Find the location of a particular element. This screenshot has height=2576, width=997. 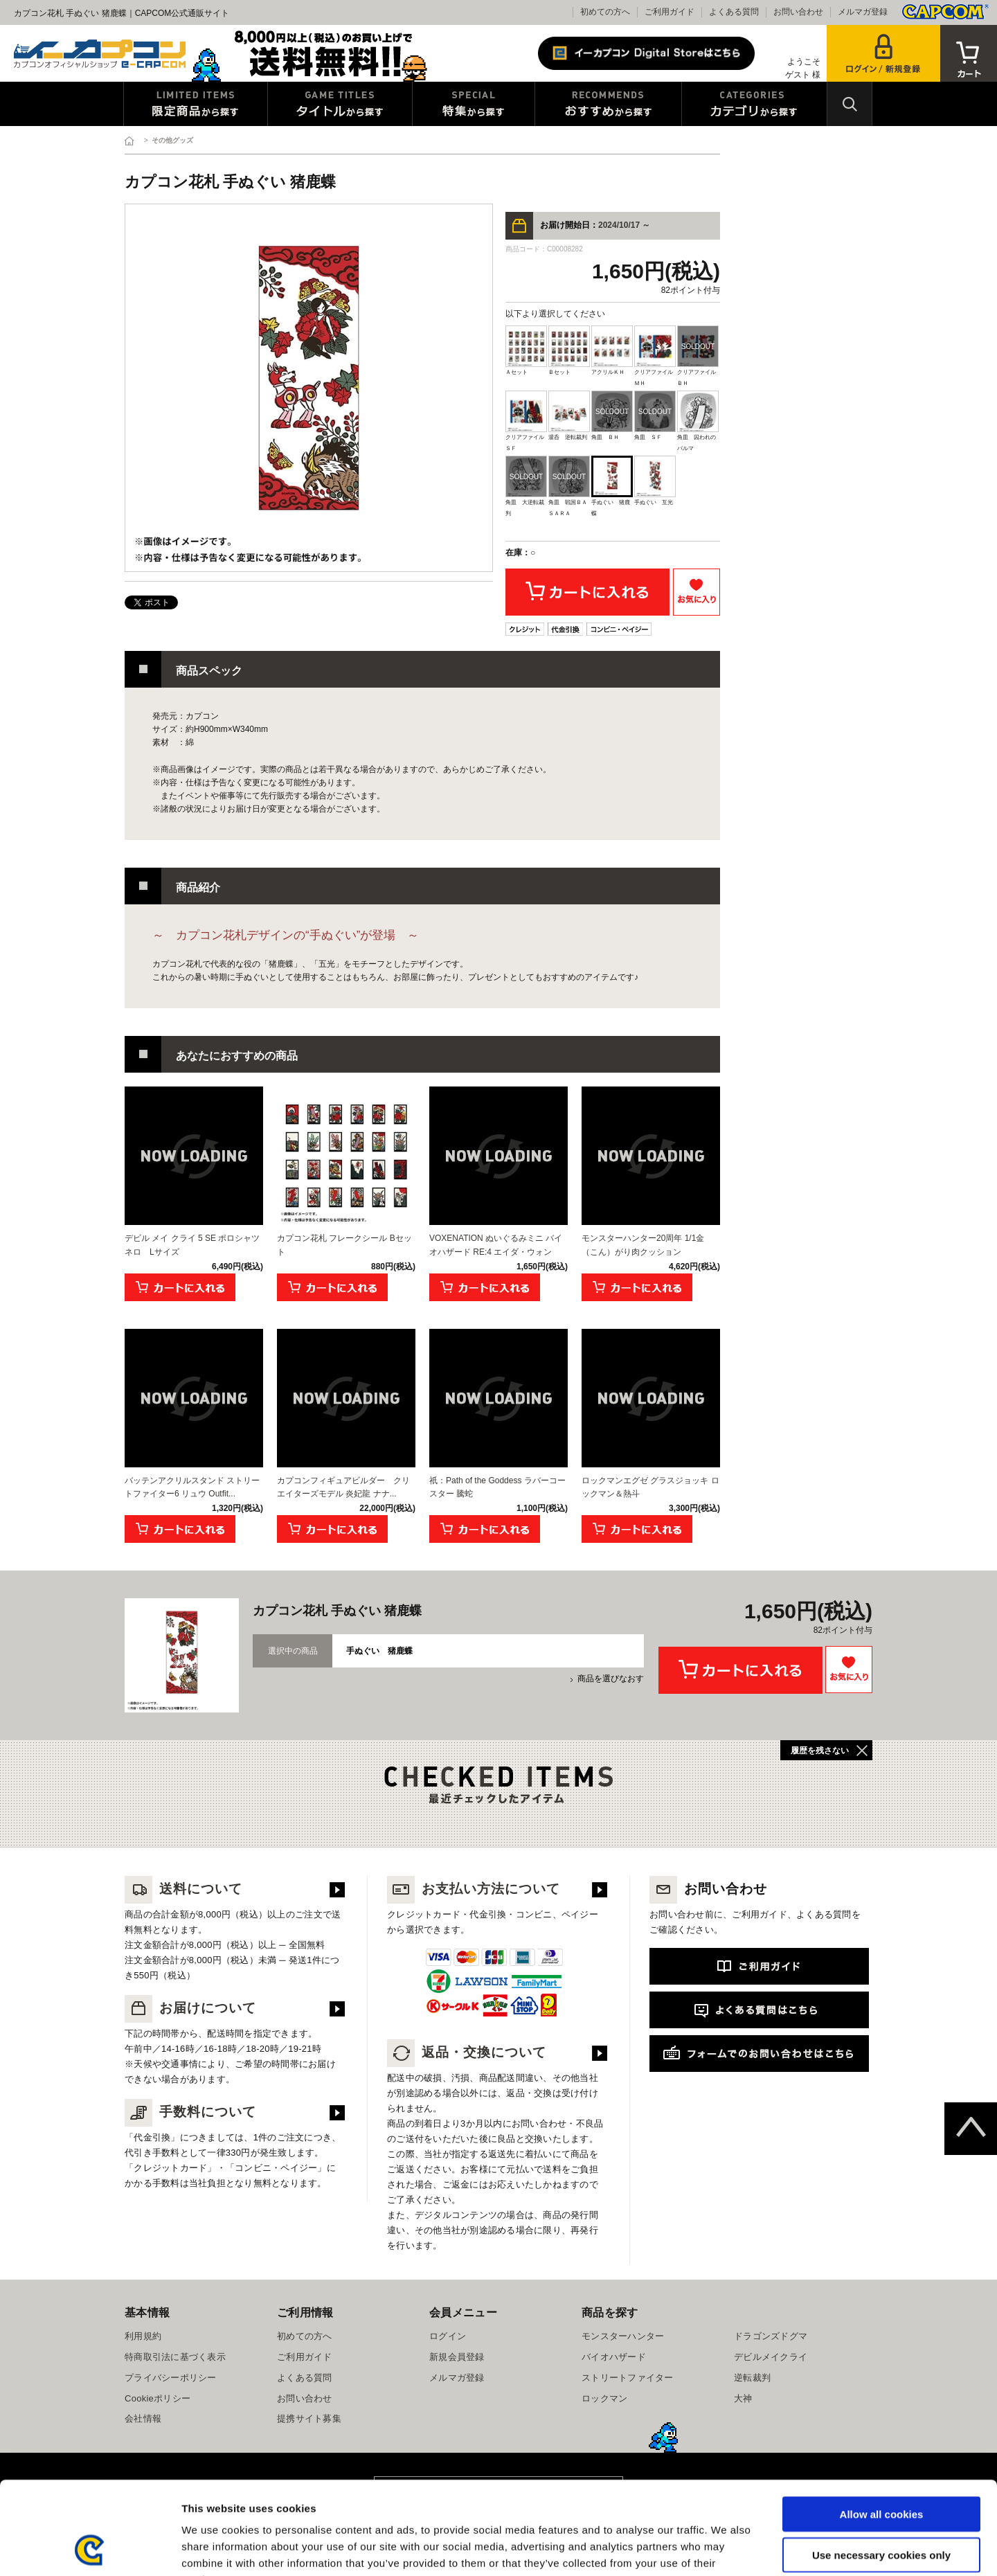

Use necessary cookies only is located at coordinates (881, 2468).